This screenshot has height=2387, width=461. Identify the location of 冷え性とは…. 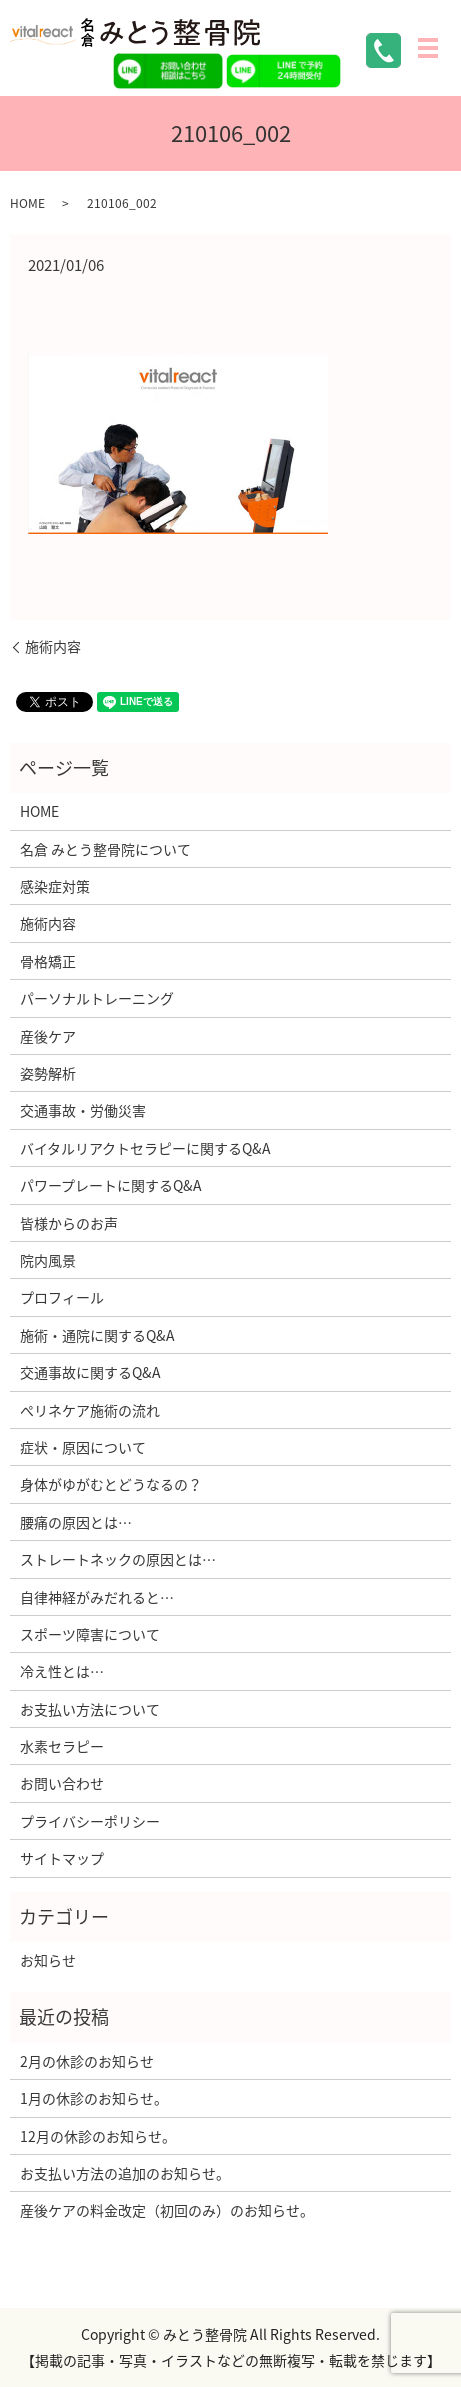
(62, 1671).